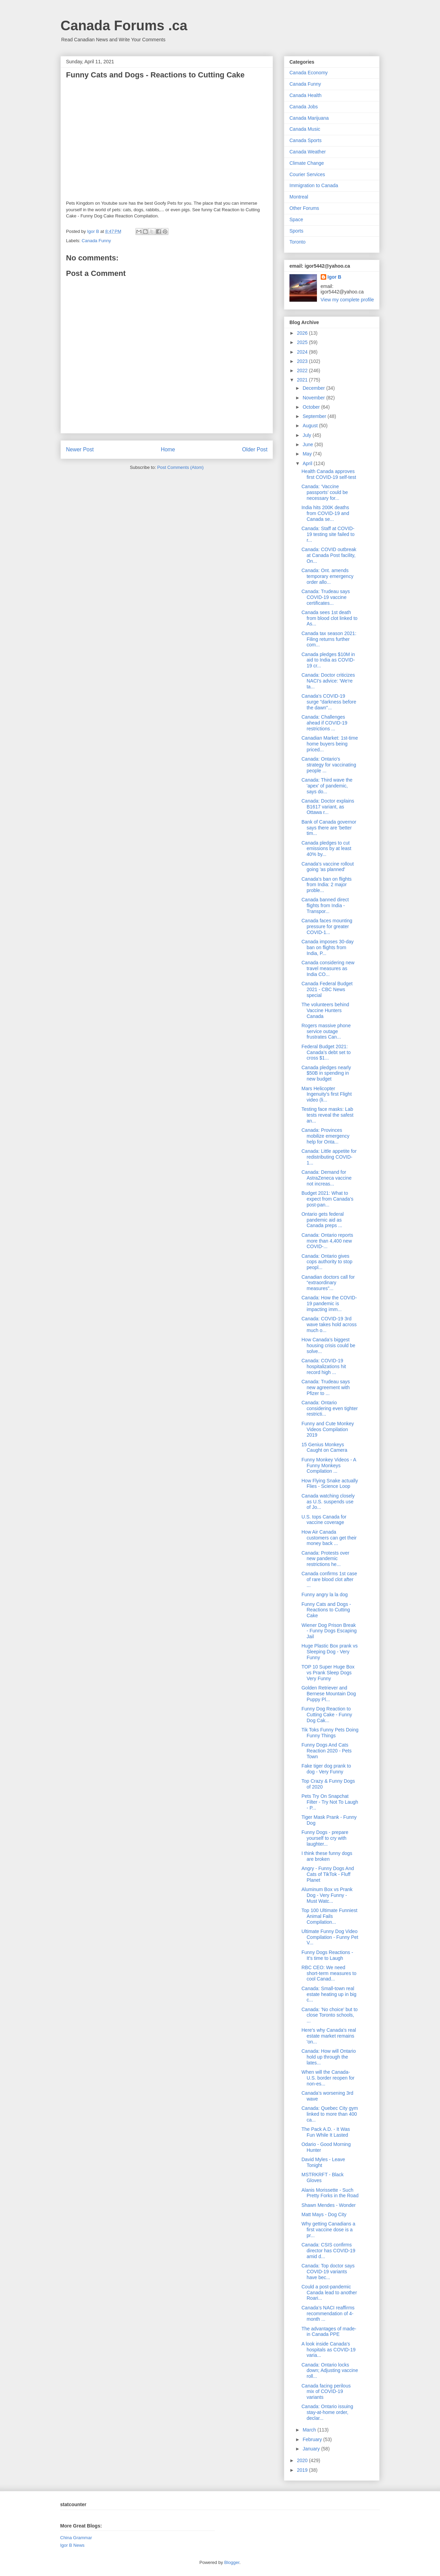 The height and width of the screenshot is (2576, 440). Describe the element at coordinates (306, 163) in the screenshot. I see `Climate Change` at that location.